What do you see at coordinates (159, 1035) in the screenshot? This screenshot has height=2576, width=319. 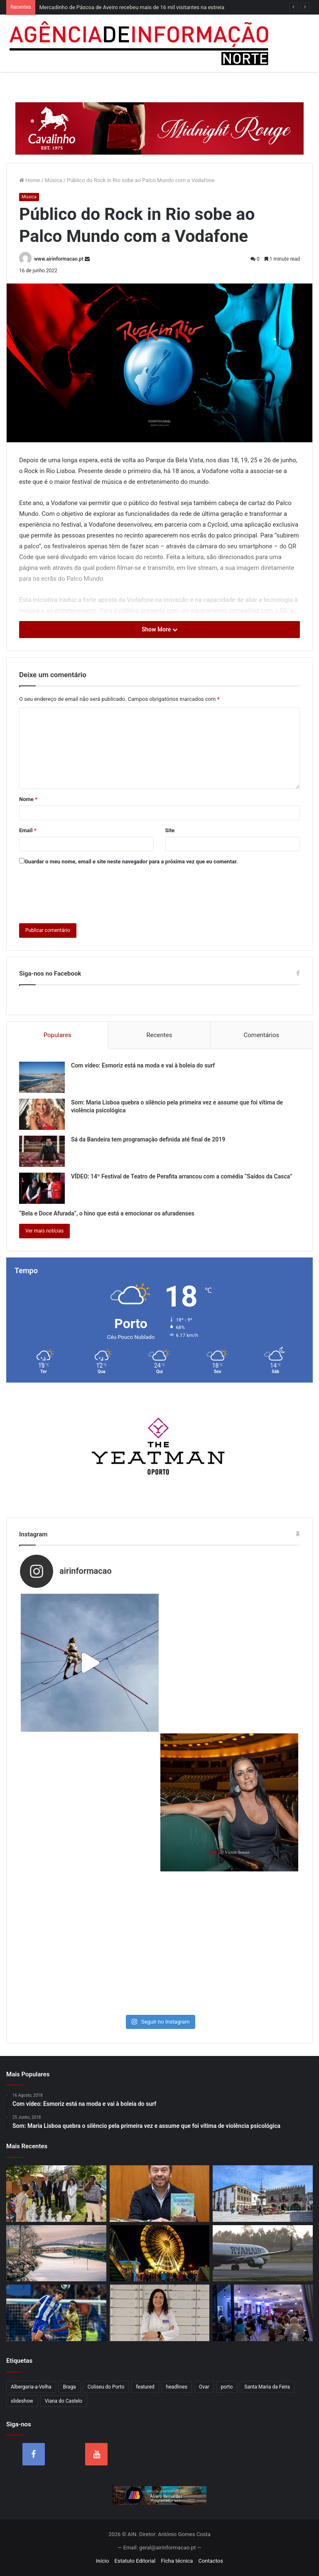 I see `Recentes` at bounding box center [159, 1035].